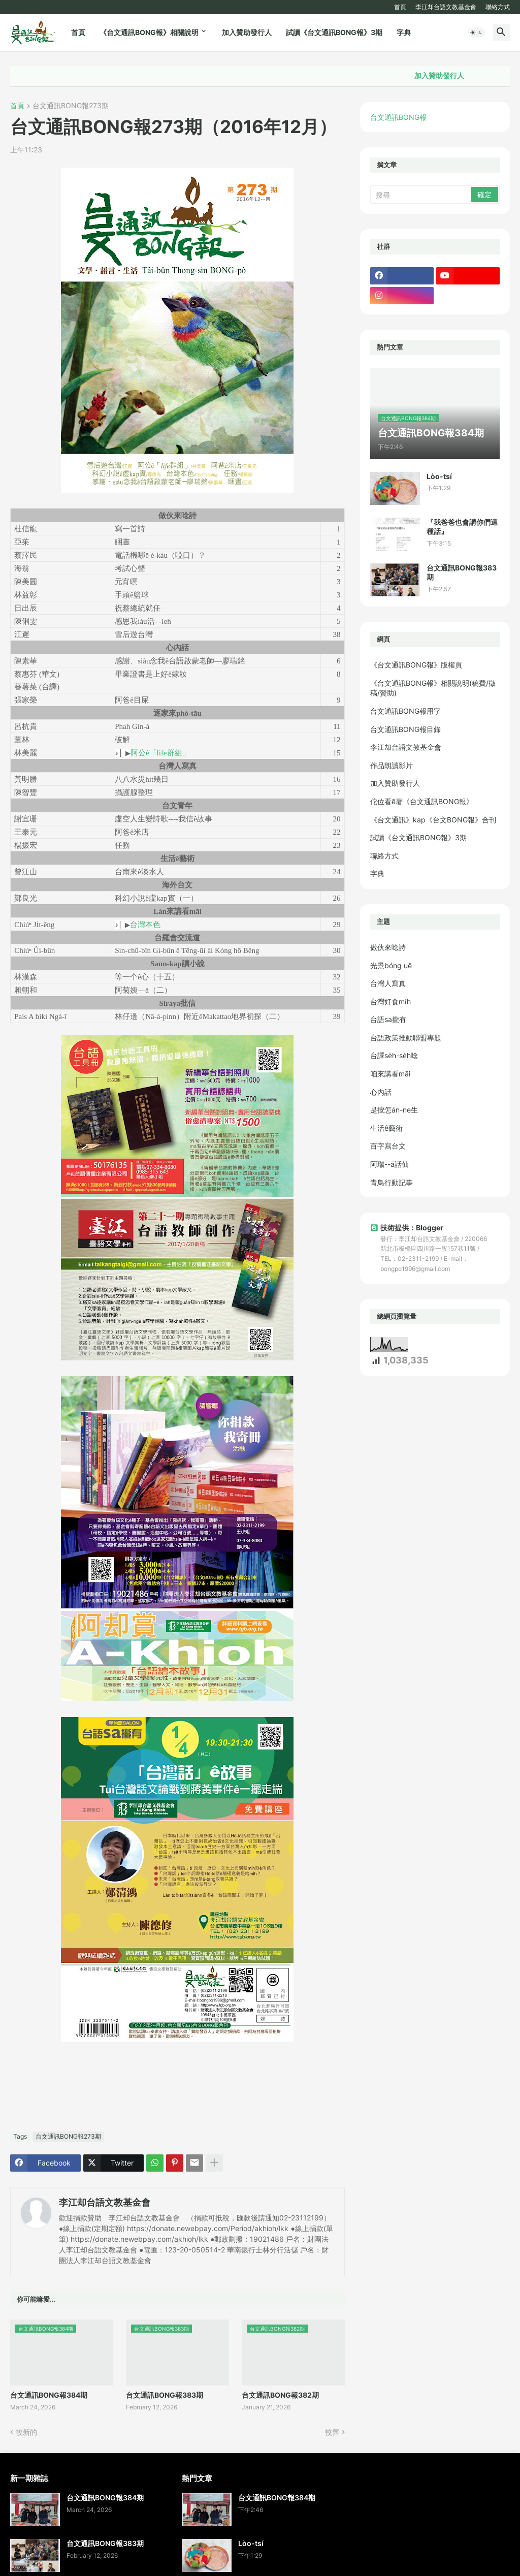  I want to click on 聯絡方式, so click(497, 7).